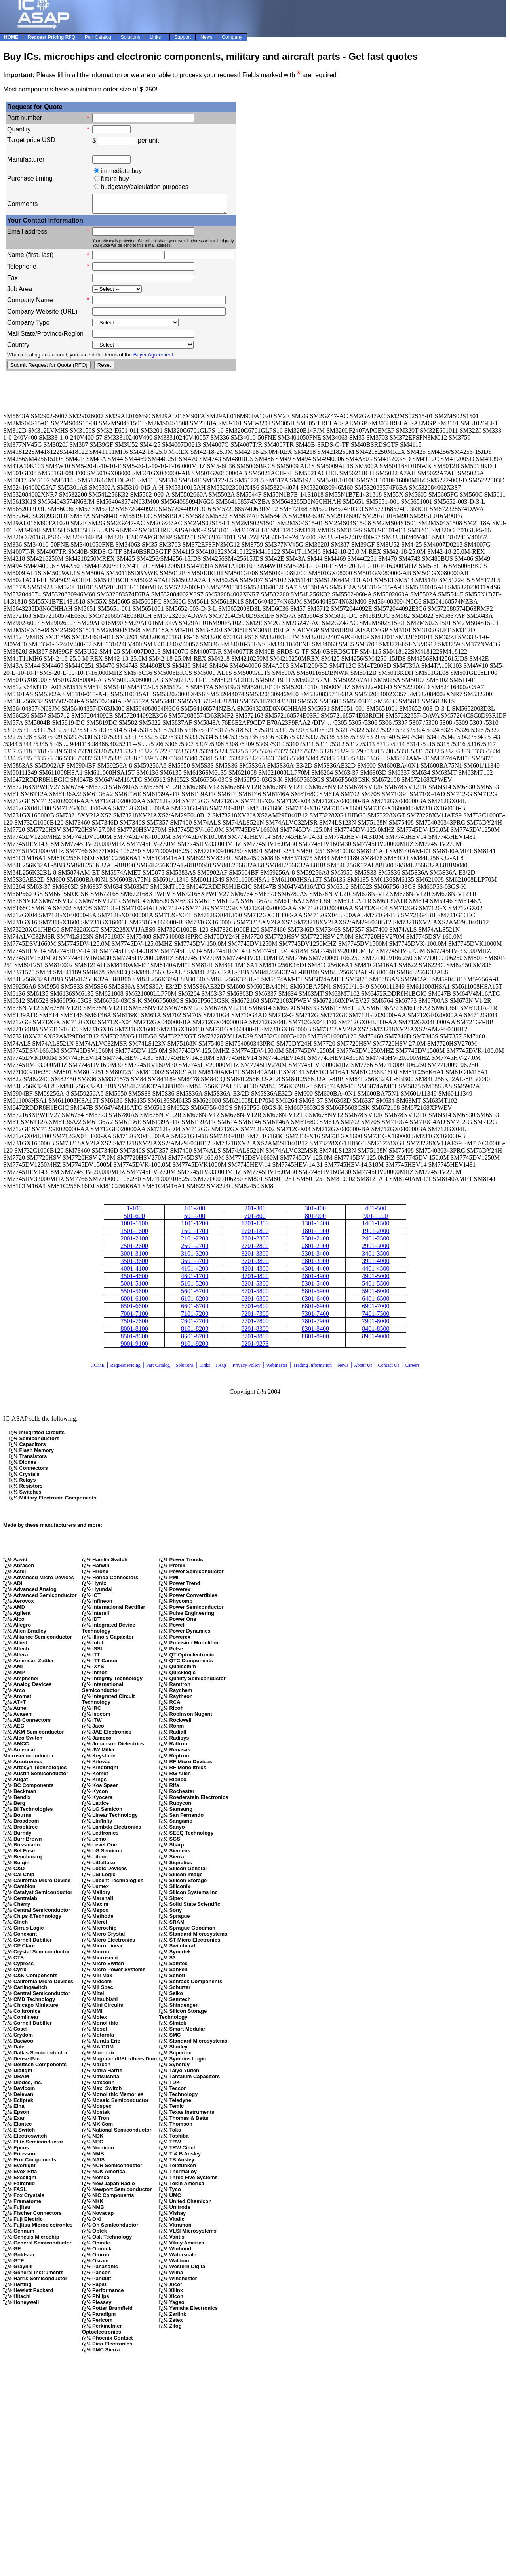 This screenshot has width=510, height=2576. What do you see at coordinates (204, 1369) in the screenshot?
I see `Links` at bounding box center [204, 1369].